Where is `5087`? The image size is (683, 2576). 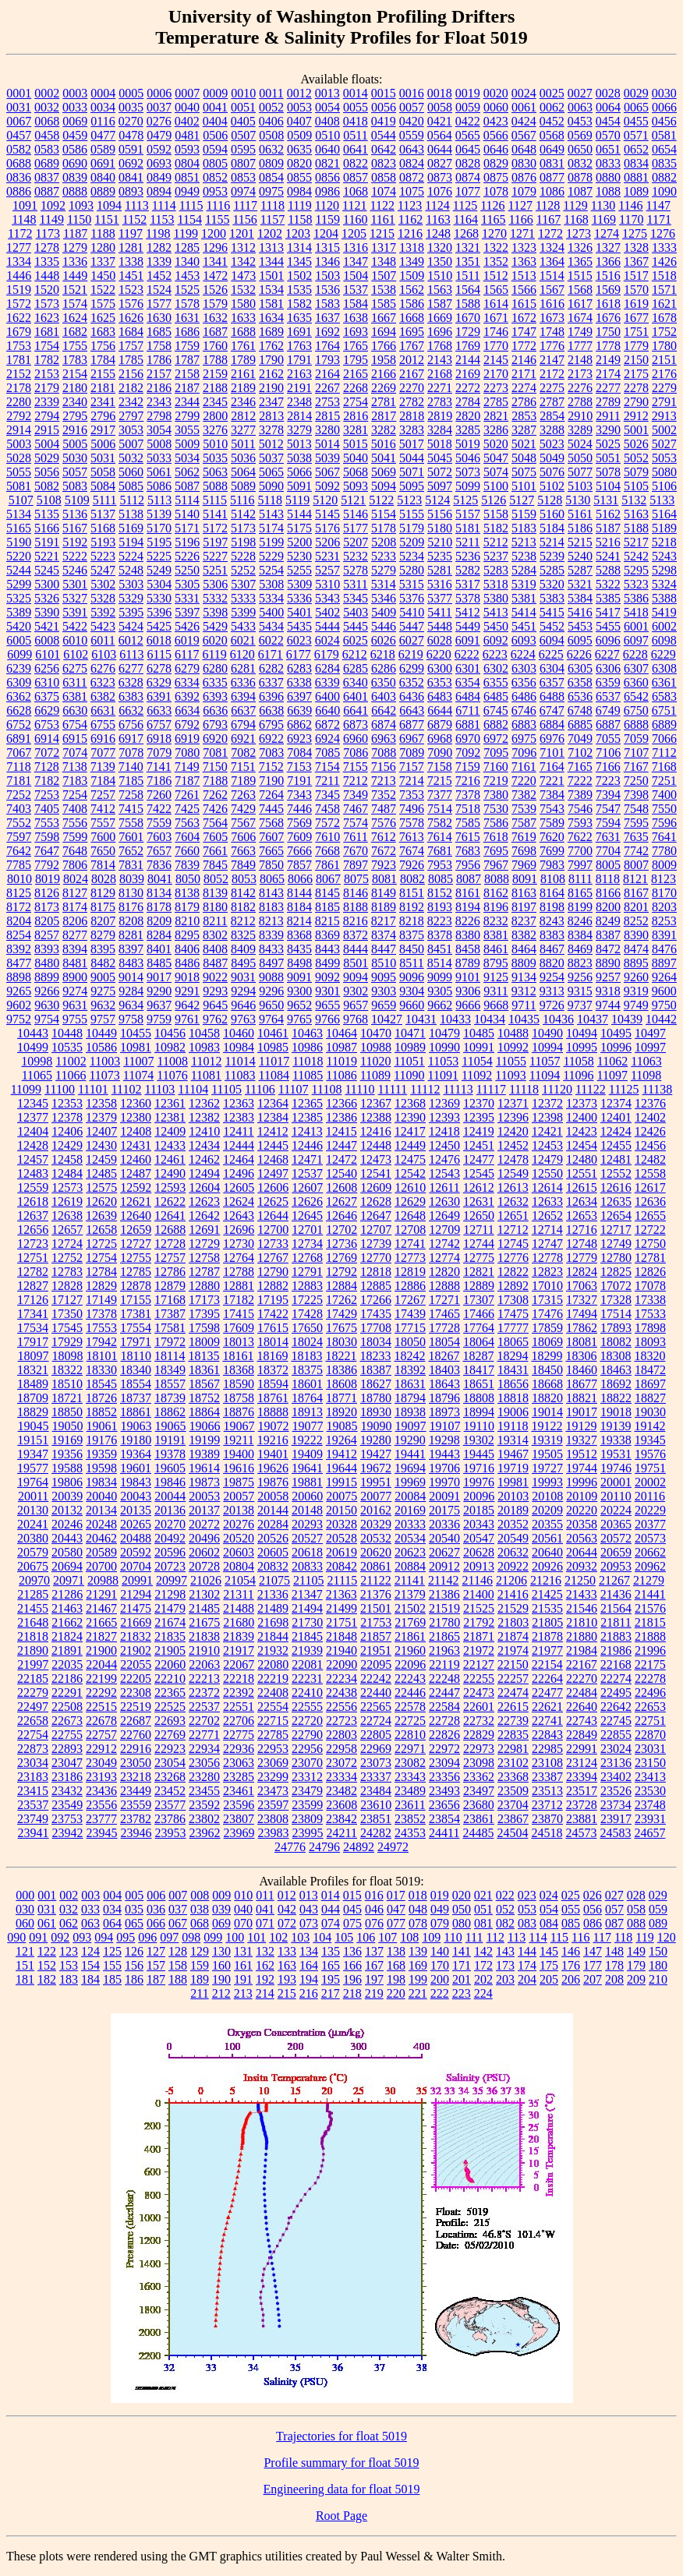
5087 is located at coordinates (187, 486).